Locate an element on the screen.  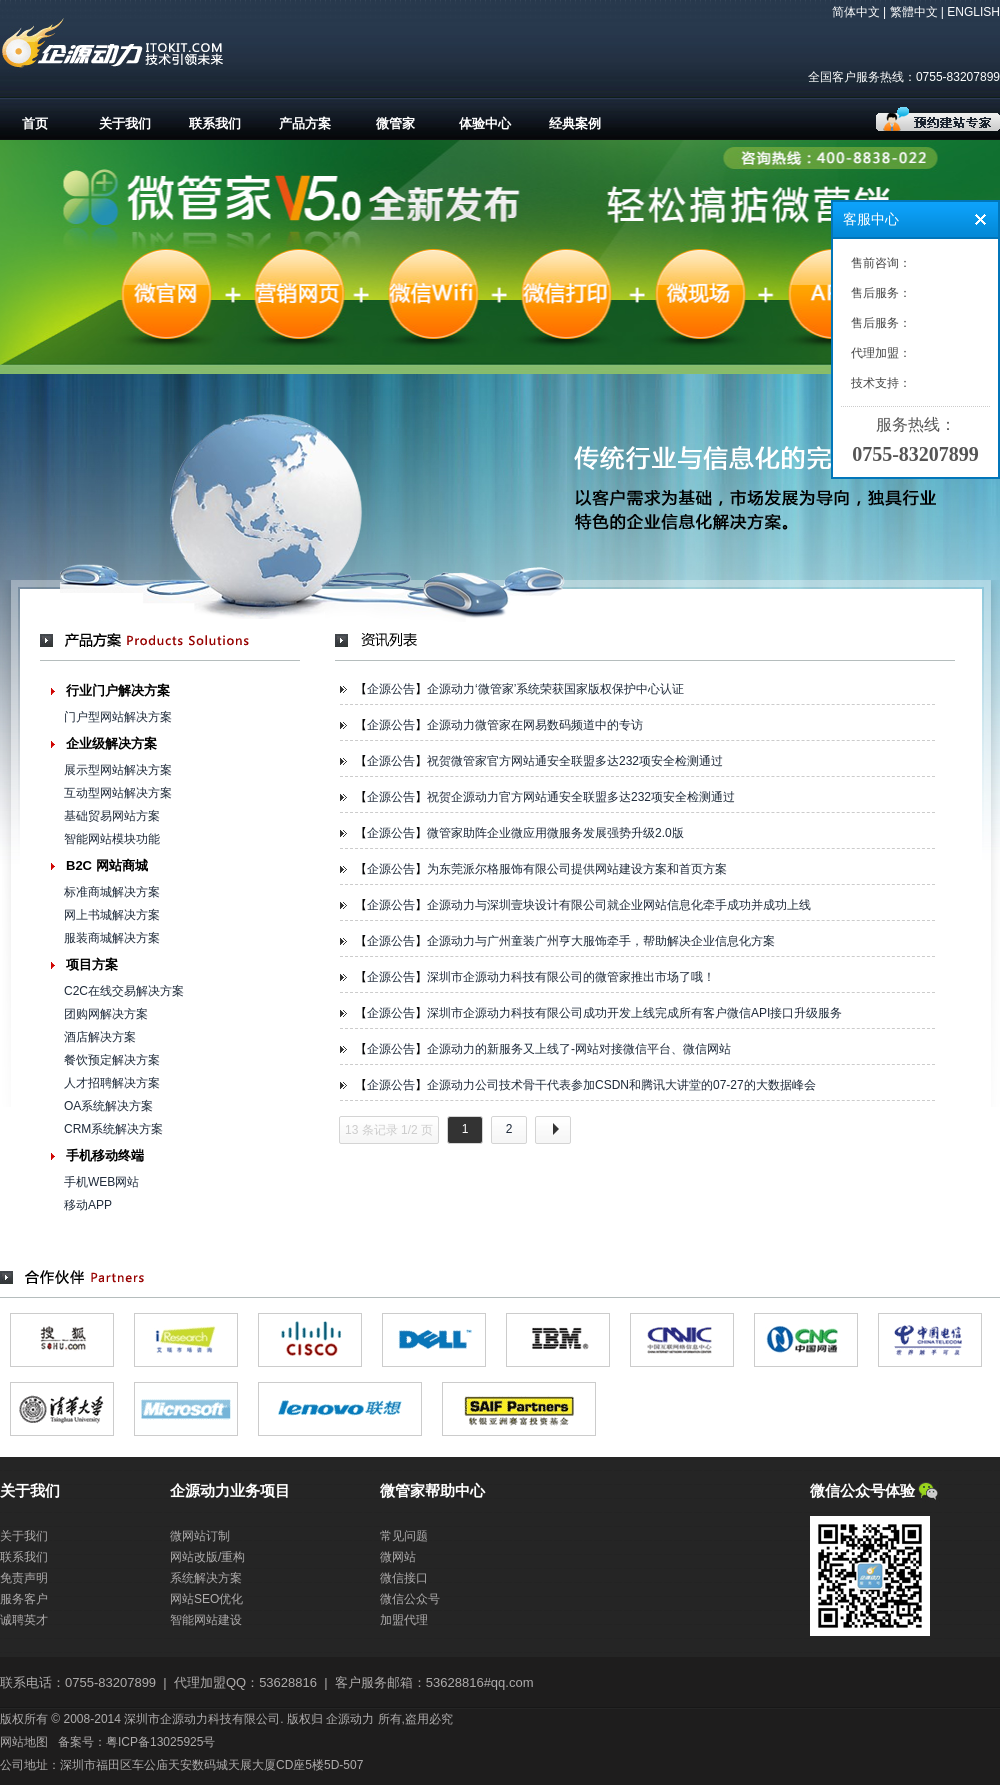
基础贸易网站方案 is located at coordinates (112, 816).